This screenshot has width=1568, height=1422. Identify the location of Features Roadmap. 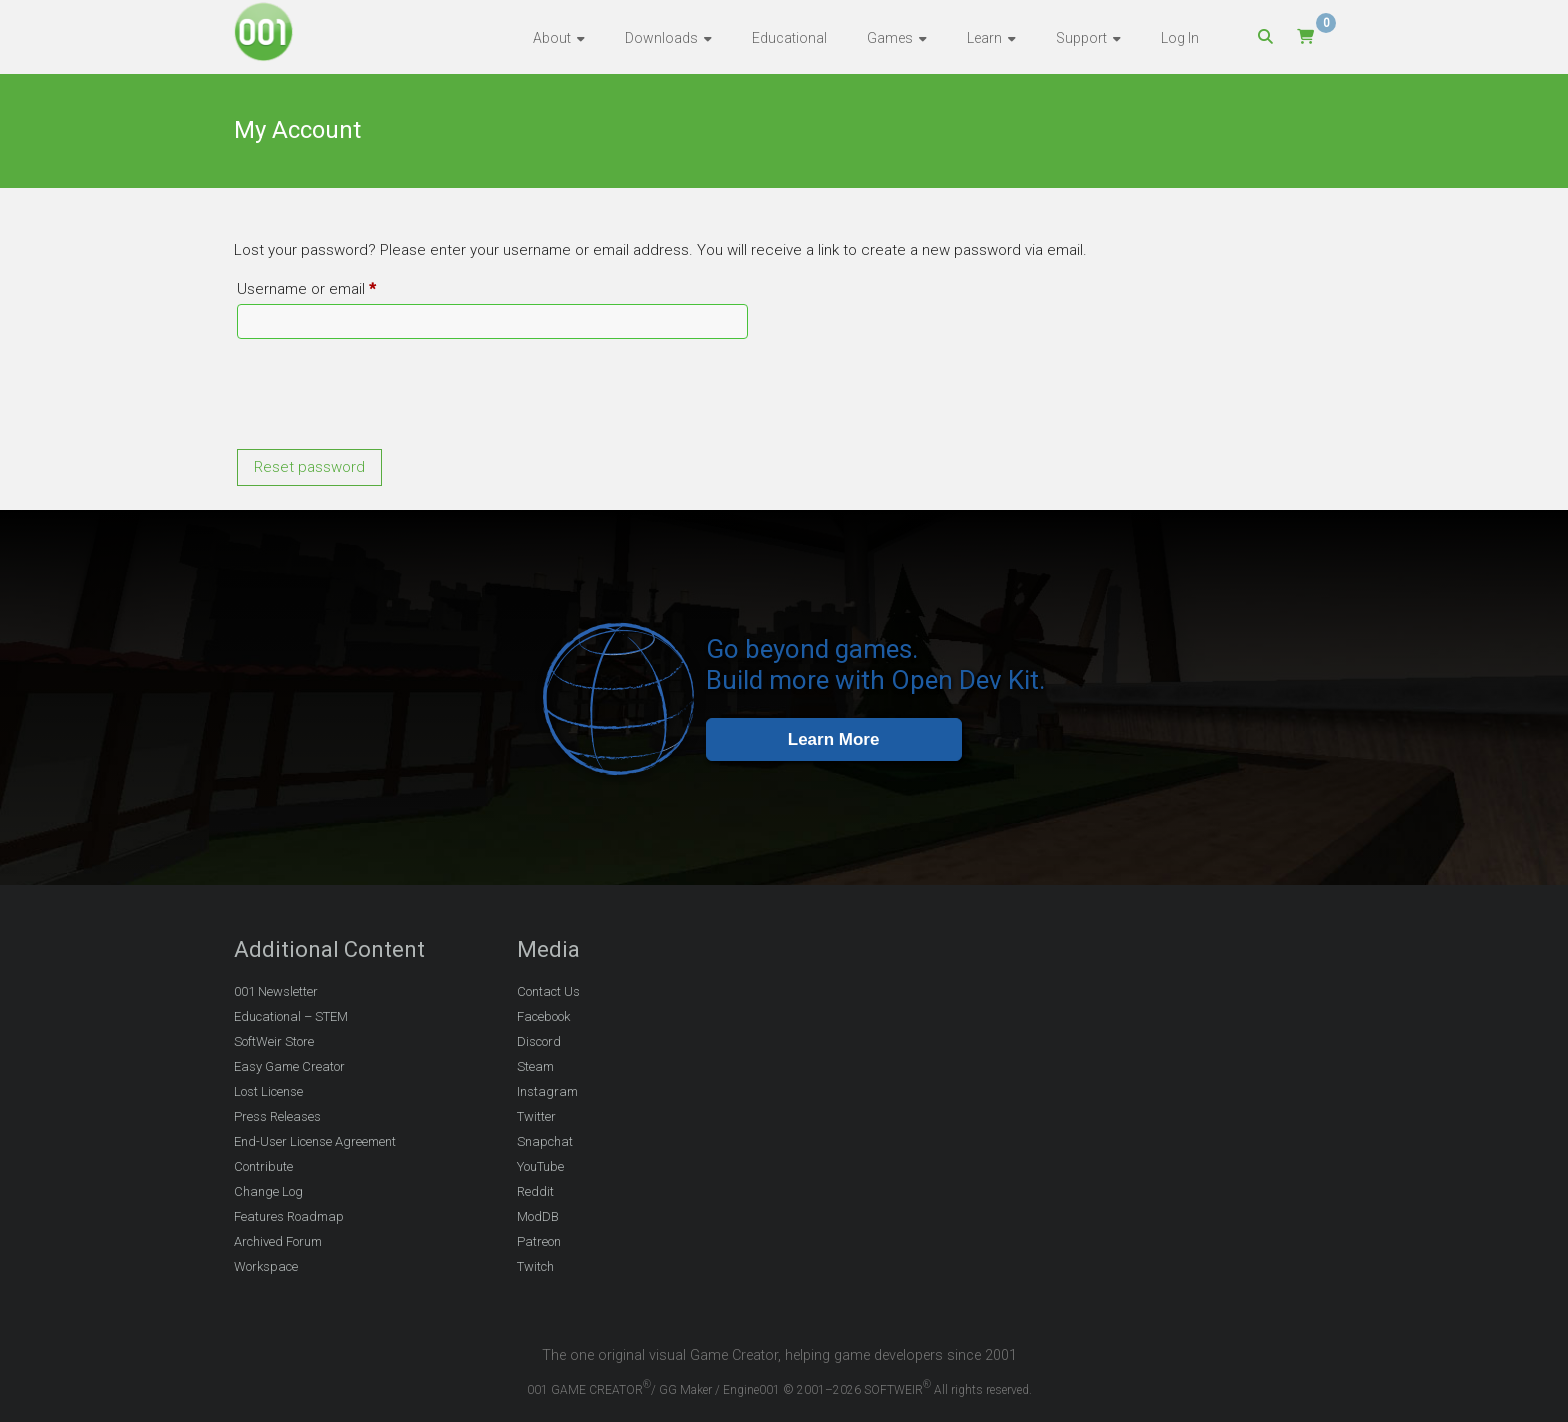
(289, 1216).